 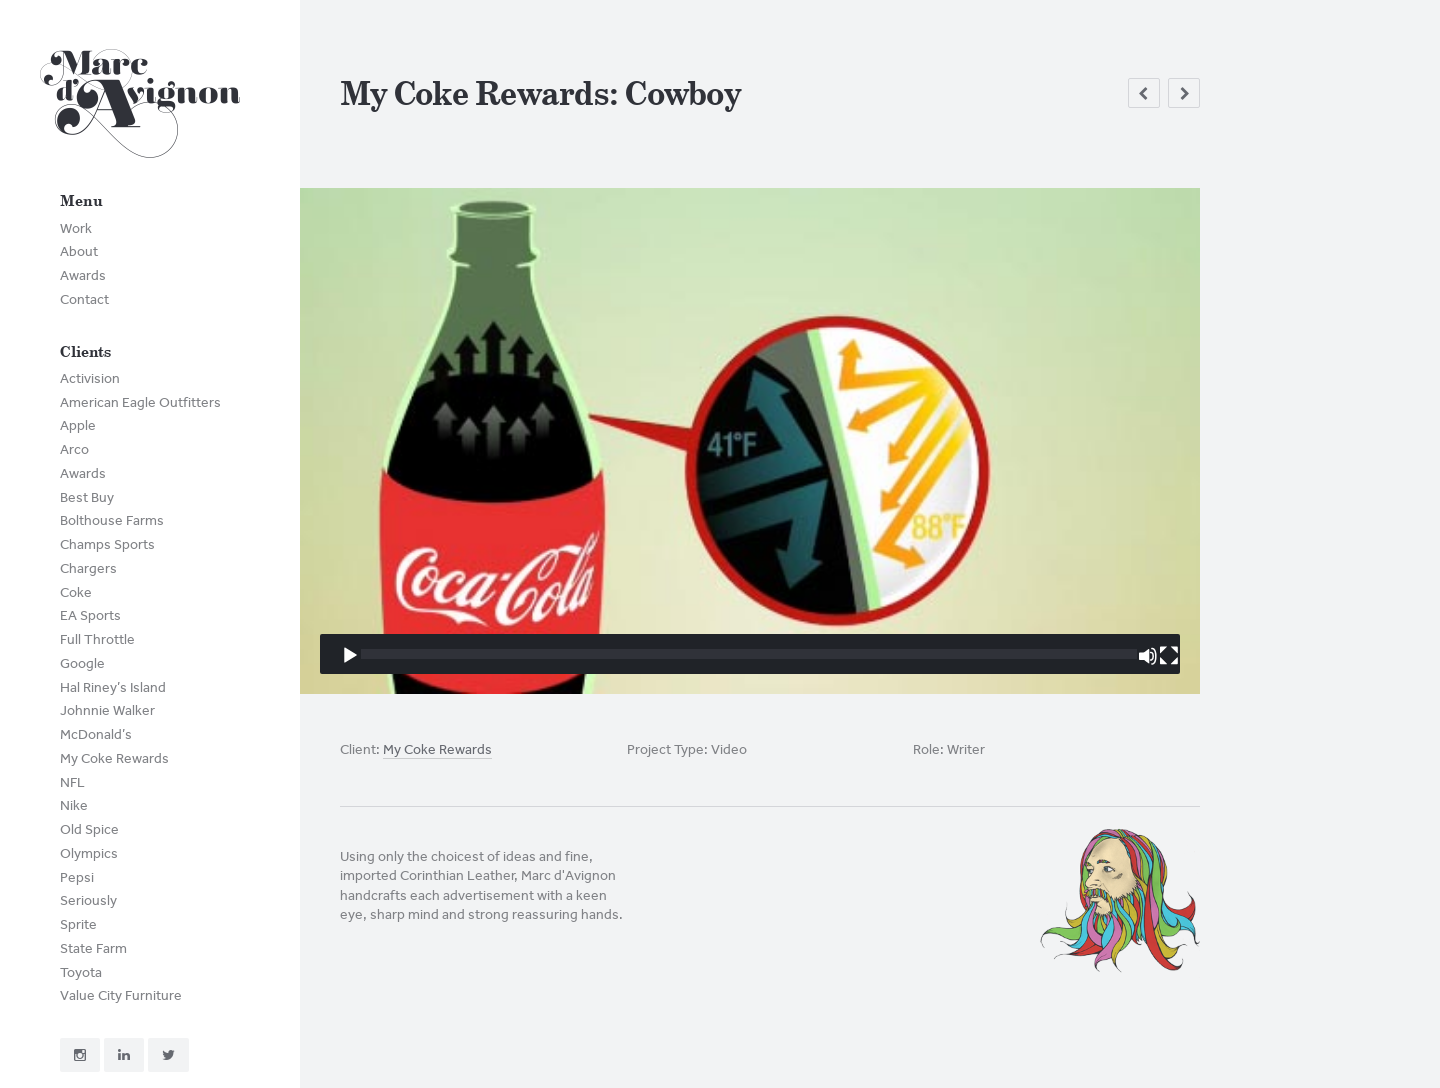 I want to click on [Mute], so click(x=1148, y=656).